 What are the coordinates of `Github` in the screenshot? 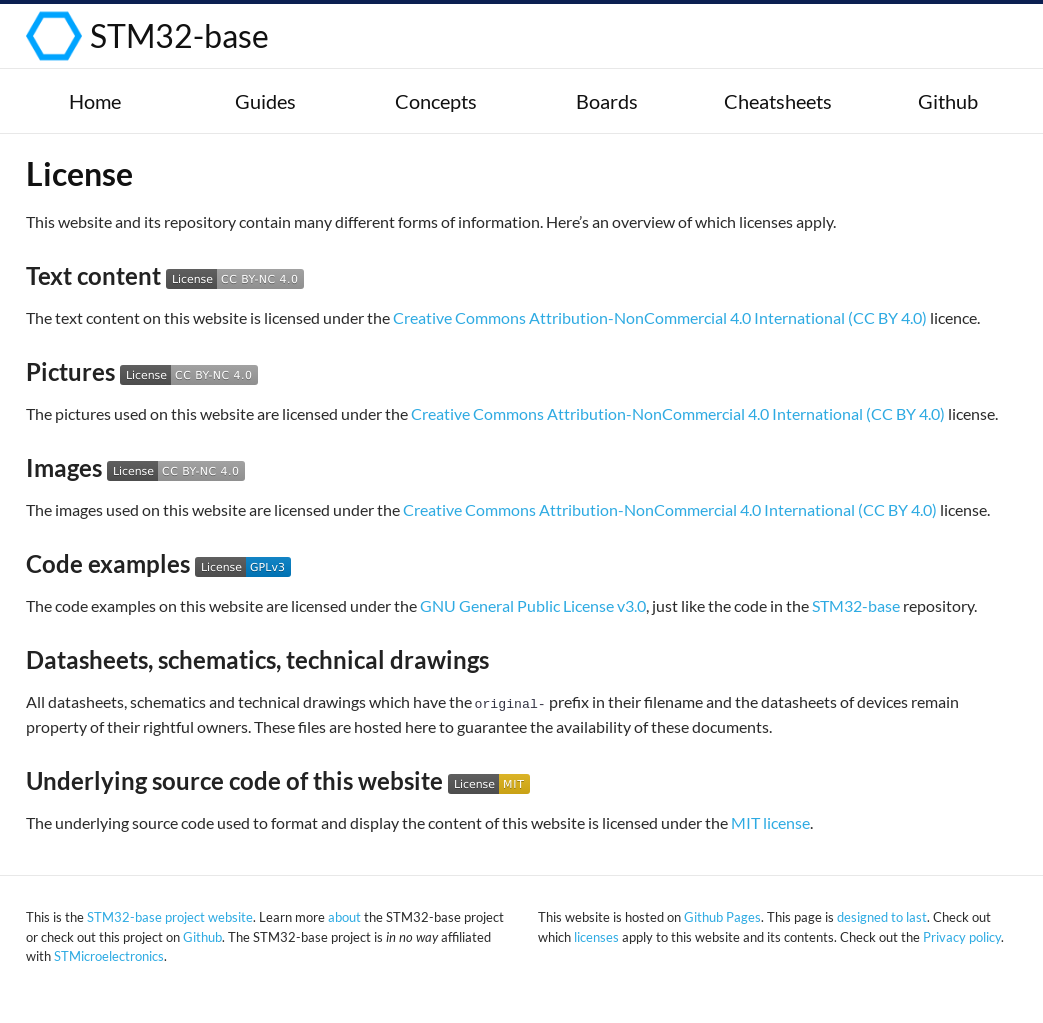 It's located at (948, 101).